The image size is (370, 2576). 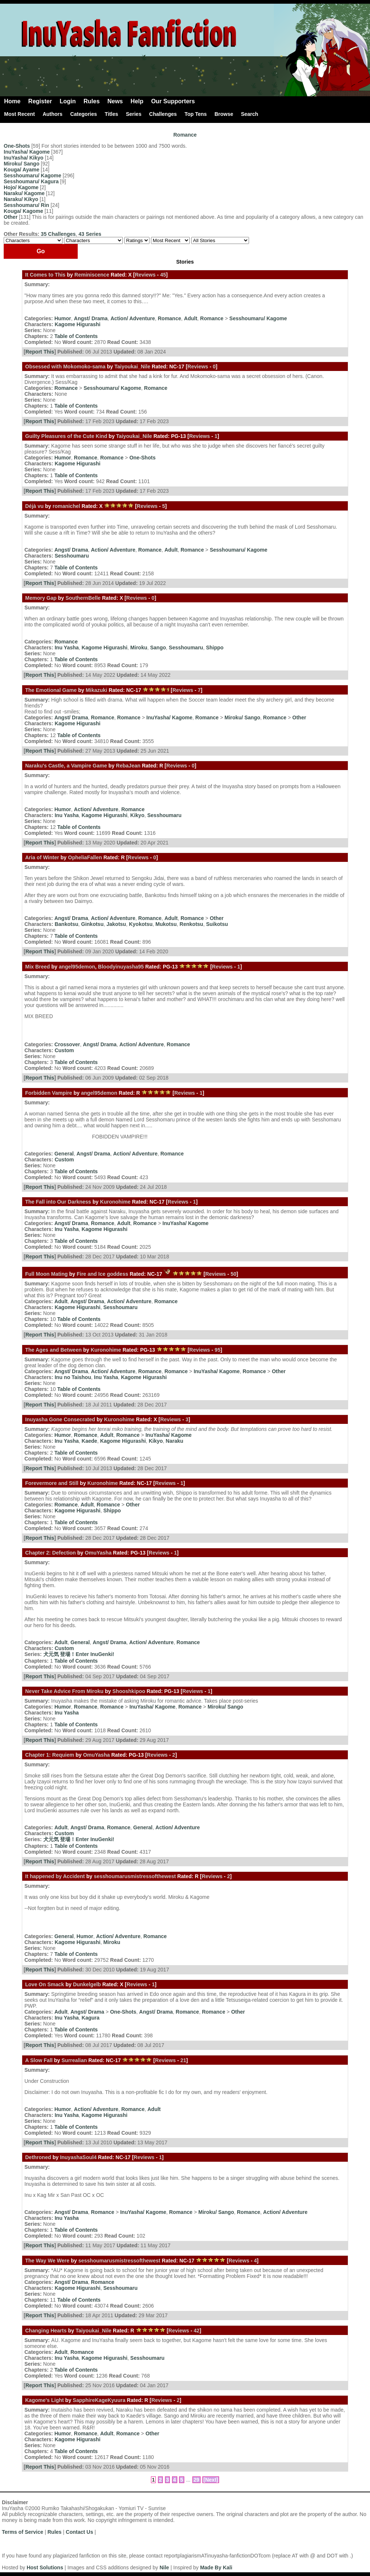 What do you see at coordinates (66, 506) in the screenshot?
I see `romanichel` at bounding box center [66, 506].